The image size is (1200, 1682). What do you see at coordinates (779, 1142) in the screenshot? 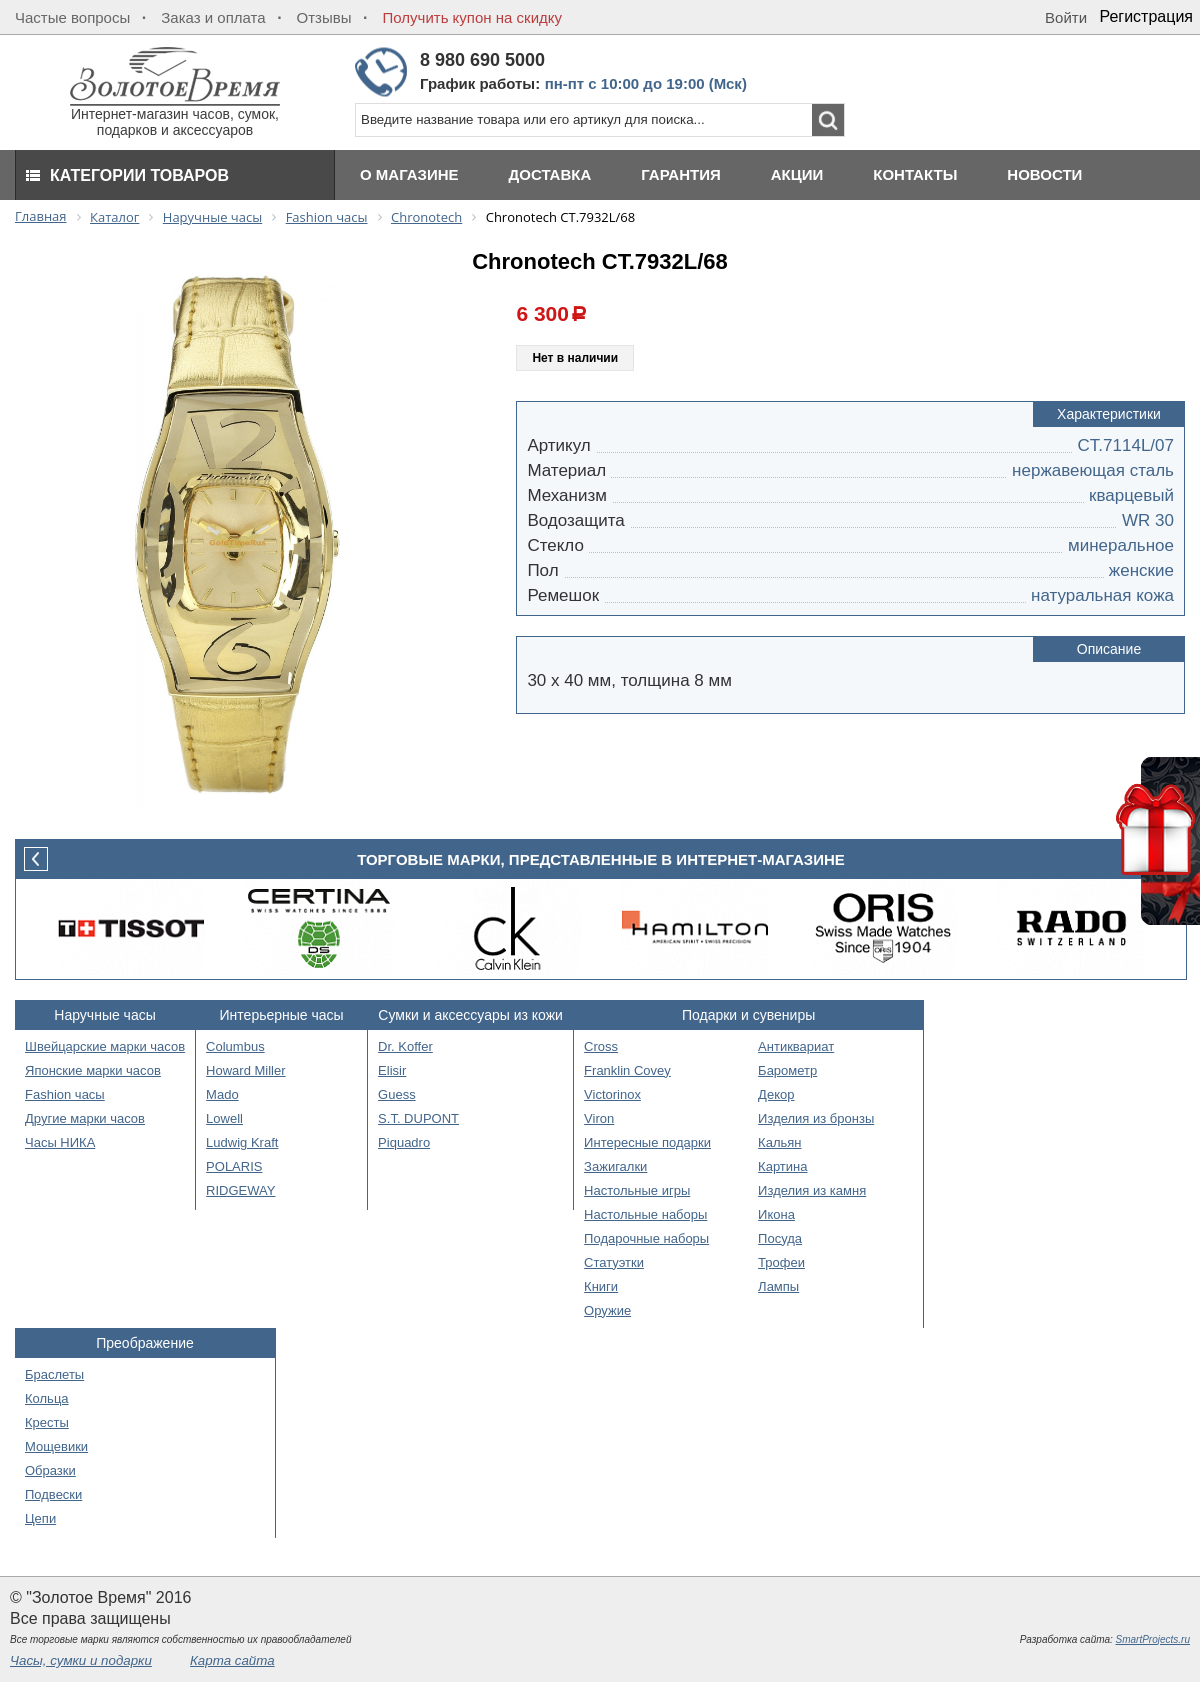
I see `Кальян` at bounding box center [779, 1142].